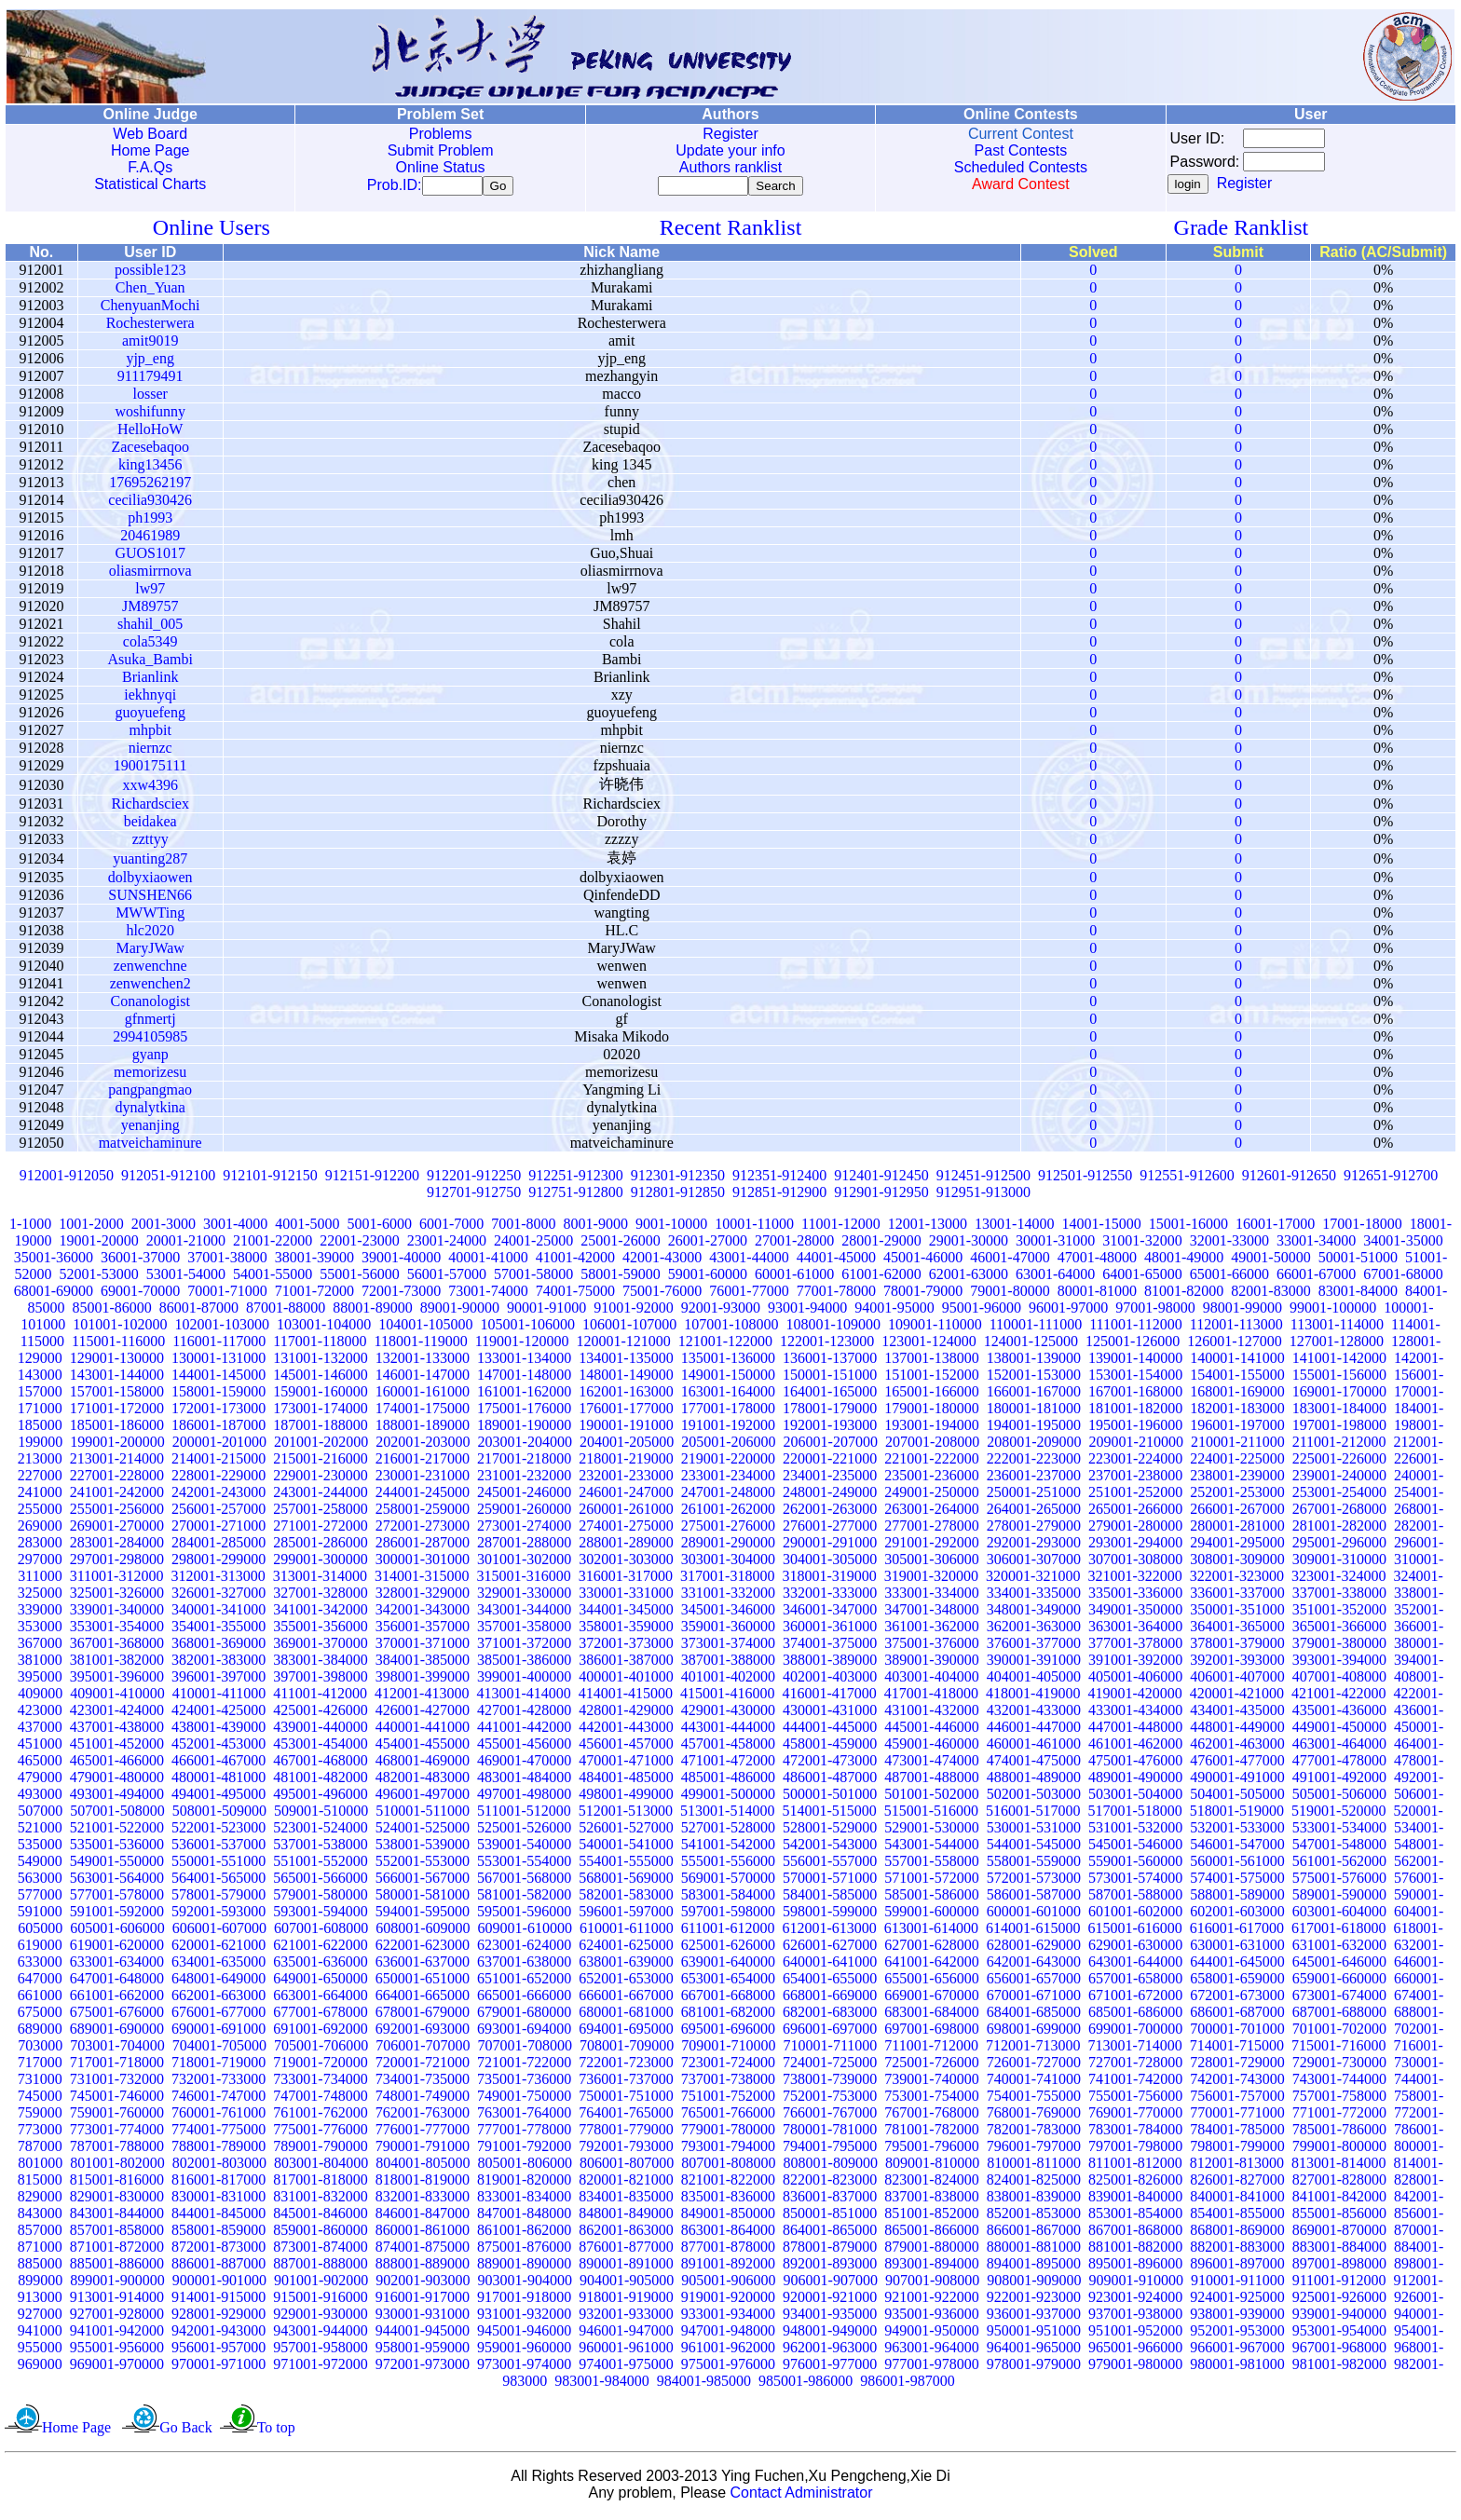 The height and width of the screenshot is (2520, 1461). What do you see at coordinates (1034, 2183) in the screenshot?
I see `824001-825000` at bounding box center [1034, 2183].